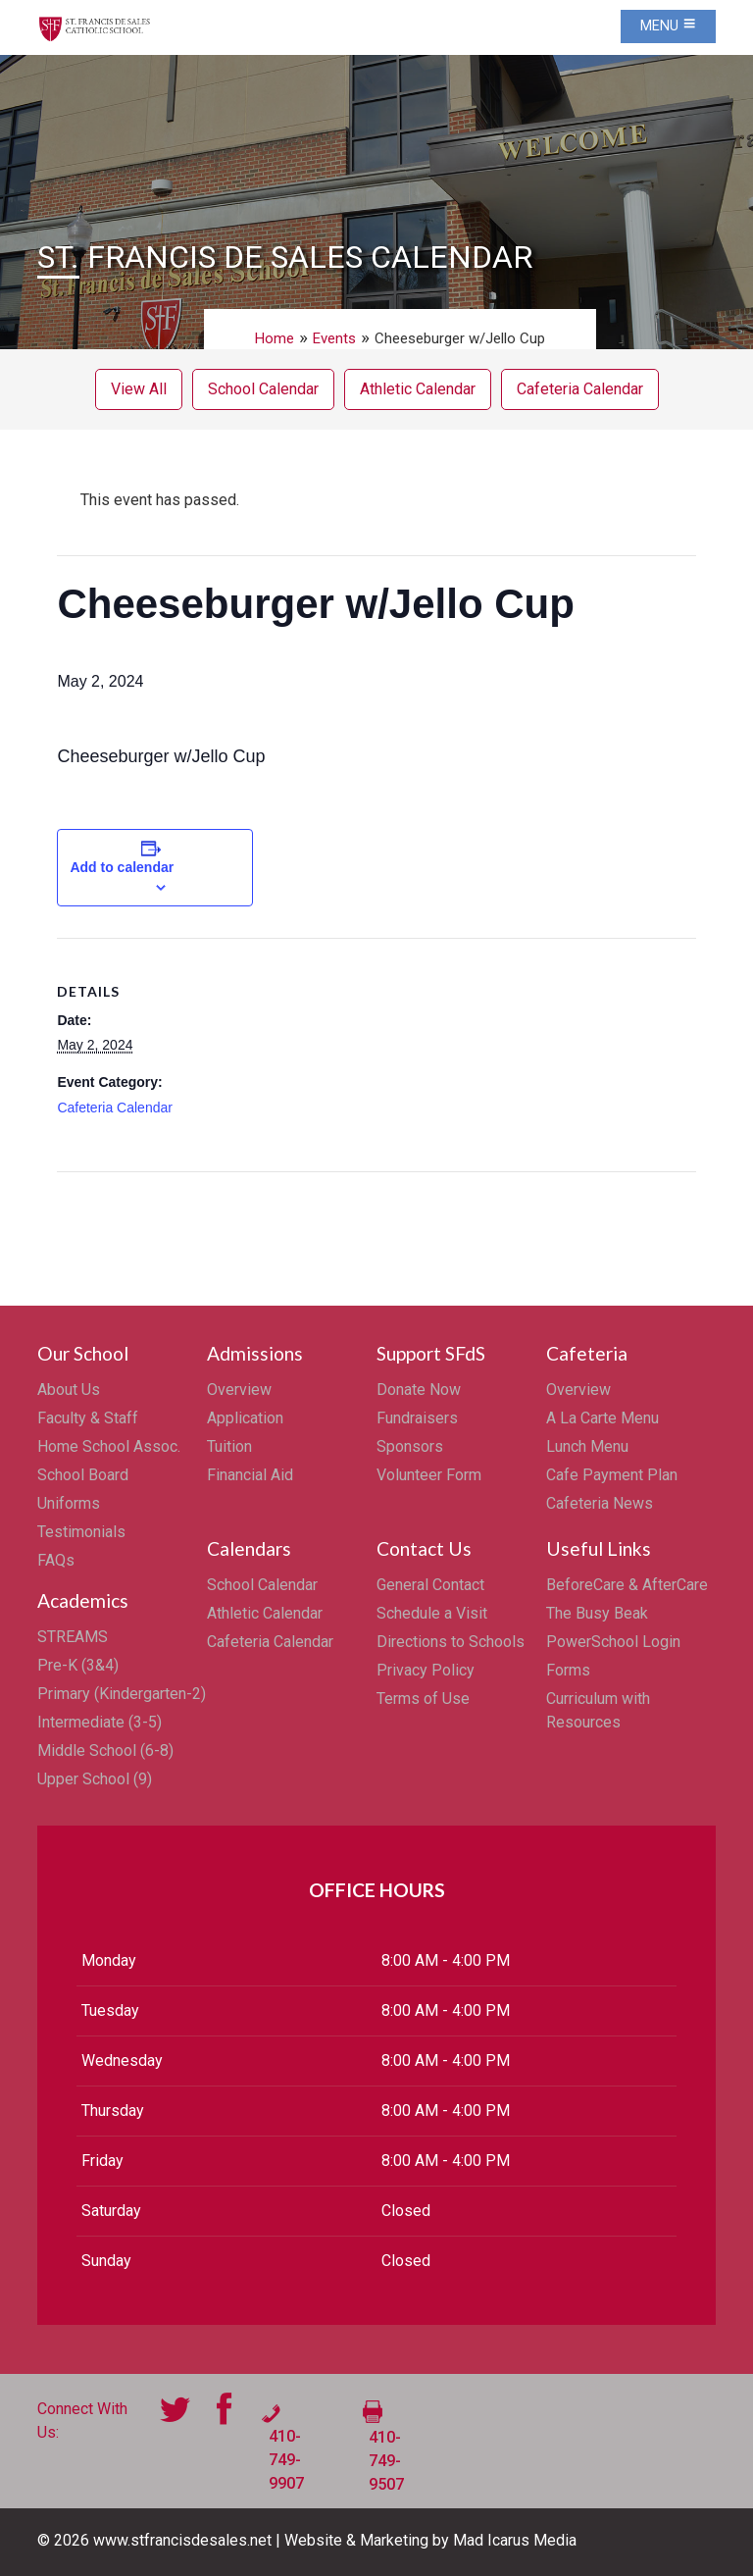  I want to click on PowerSchool Login, so click(613, 1641).